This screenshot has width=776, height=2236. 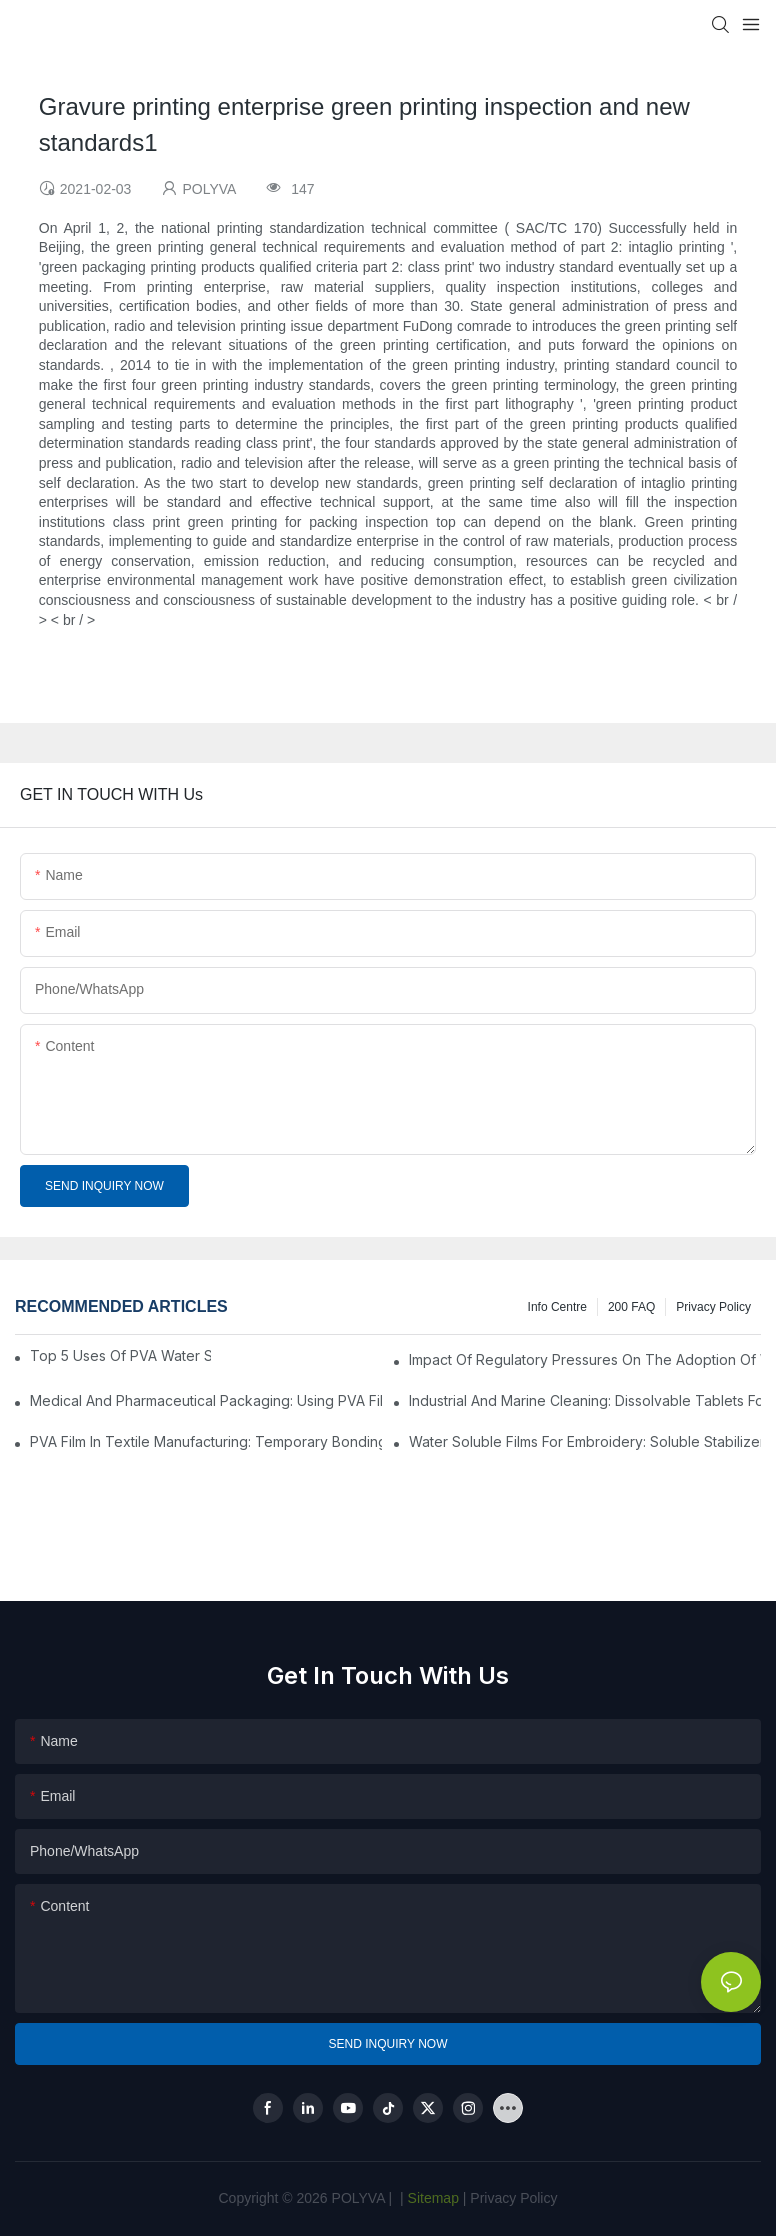 I want to click on Water Soluble Films For Embroidery: Soluble Stabilizers For Complex Designs, so click(x=585, y=1441).